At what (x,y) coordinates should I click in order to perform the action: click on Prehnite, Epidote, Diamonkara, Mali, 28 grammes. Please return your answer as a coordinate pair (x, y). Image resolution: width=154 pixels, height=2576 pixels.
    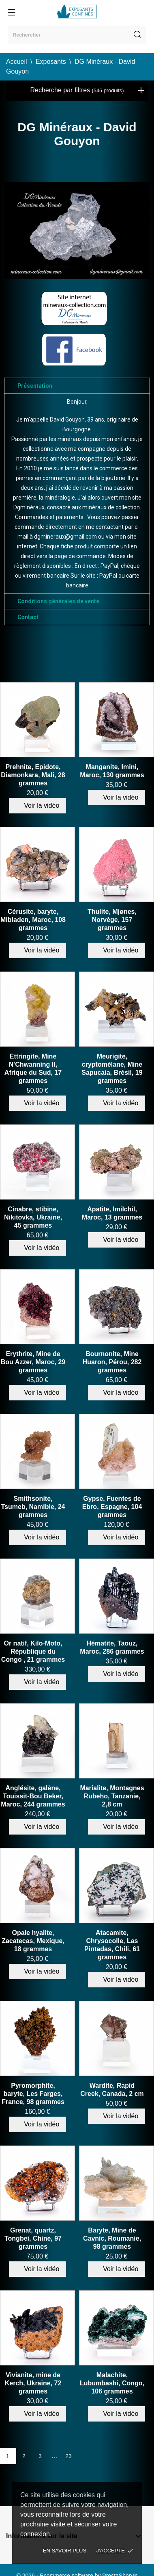
    Looking at the image, I should click on (33, 775).